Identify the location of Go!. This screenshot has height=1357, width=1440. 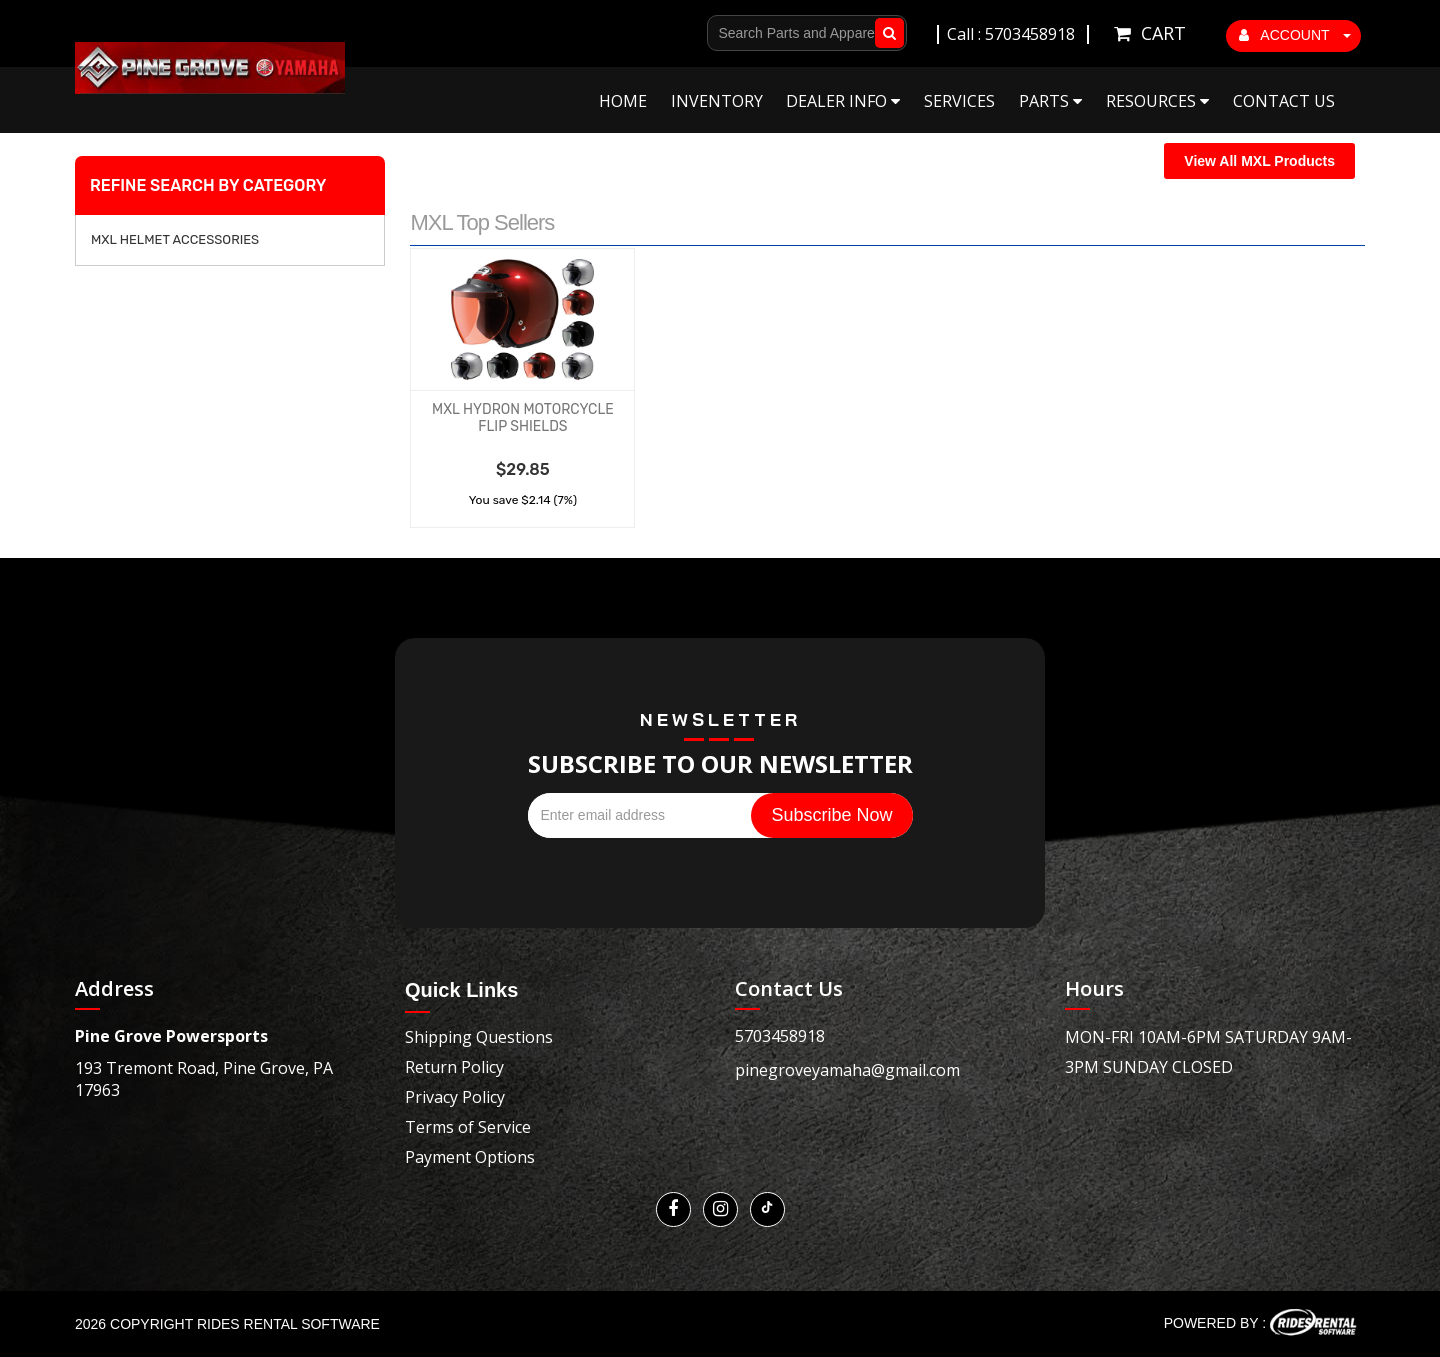
(885, 33).